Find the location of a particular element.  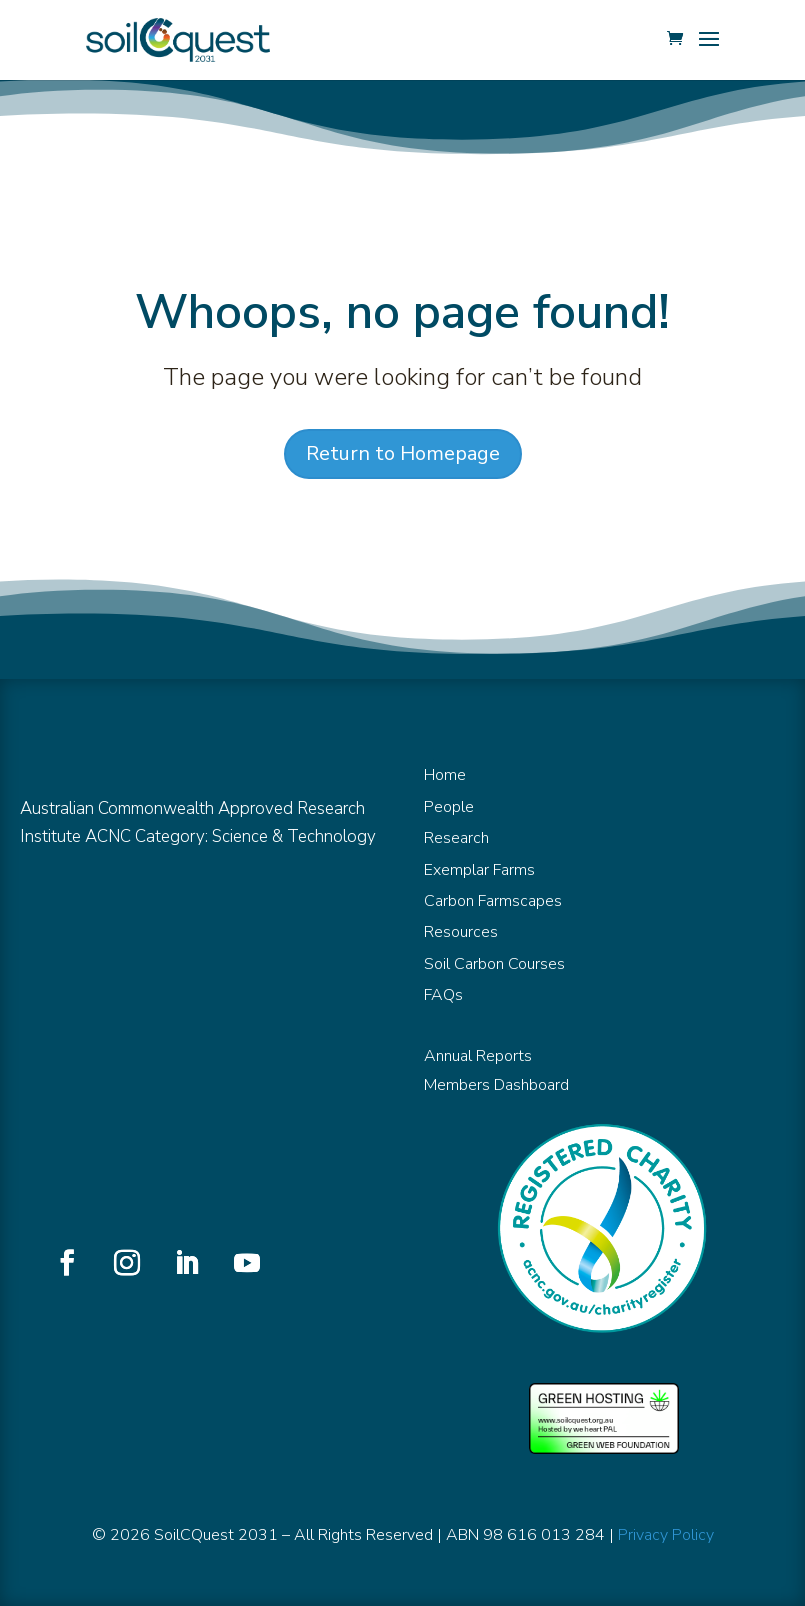

Members Dashboard is located at coordinates (496, 1085).